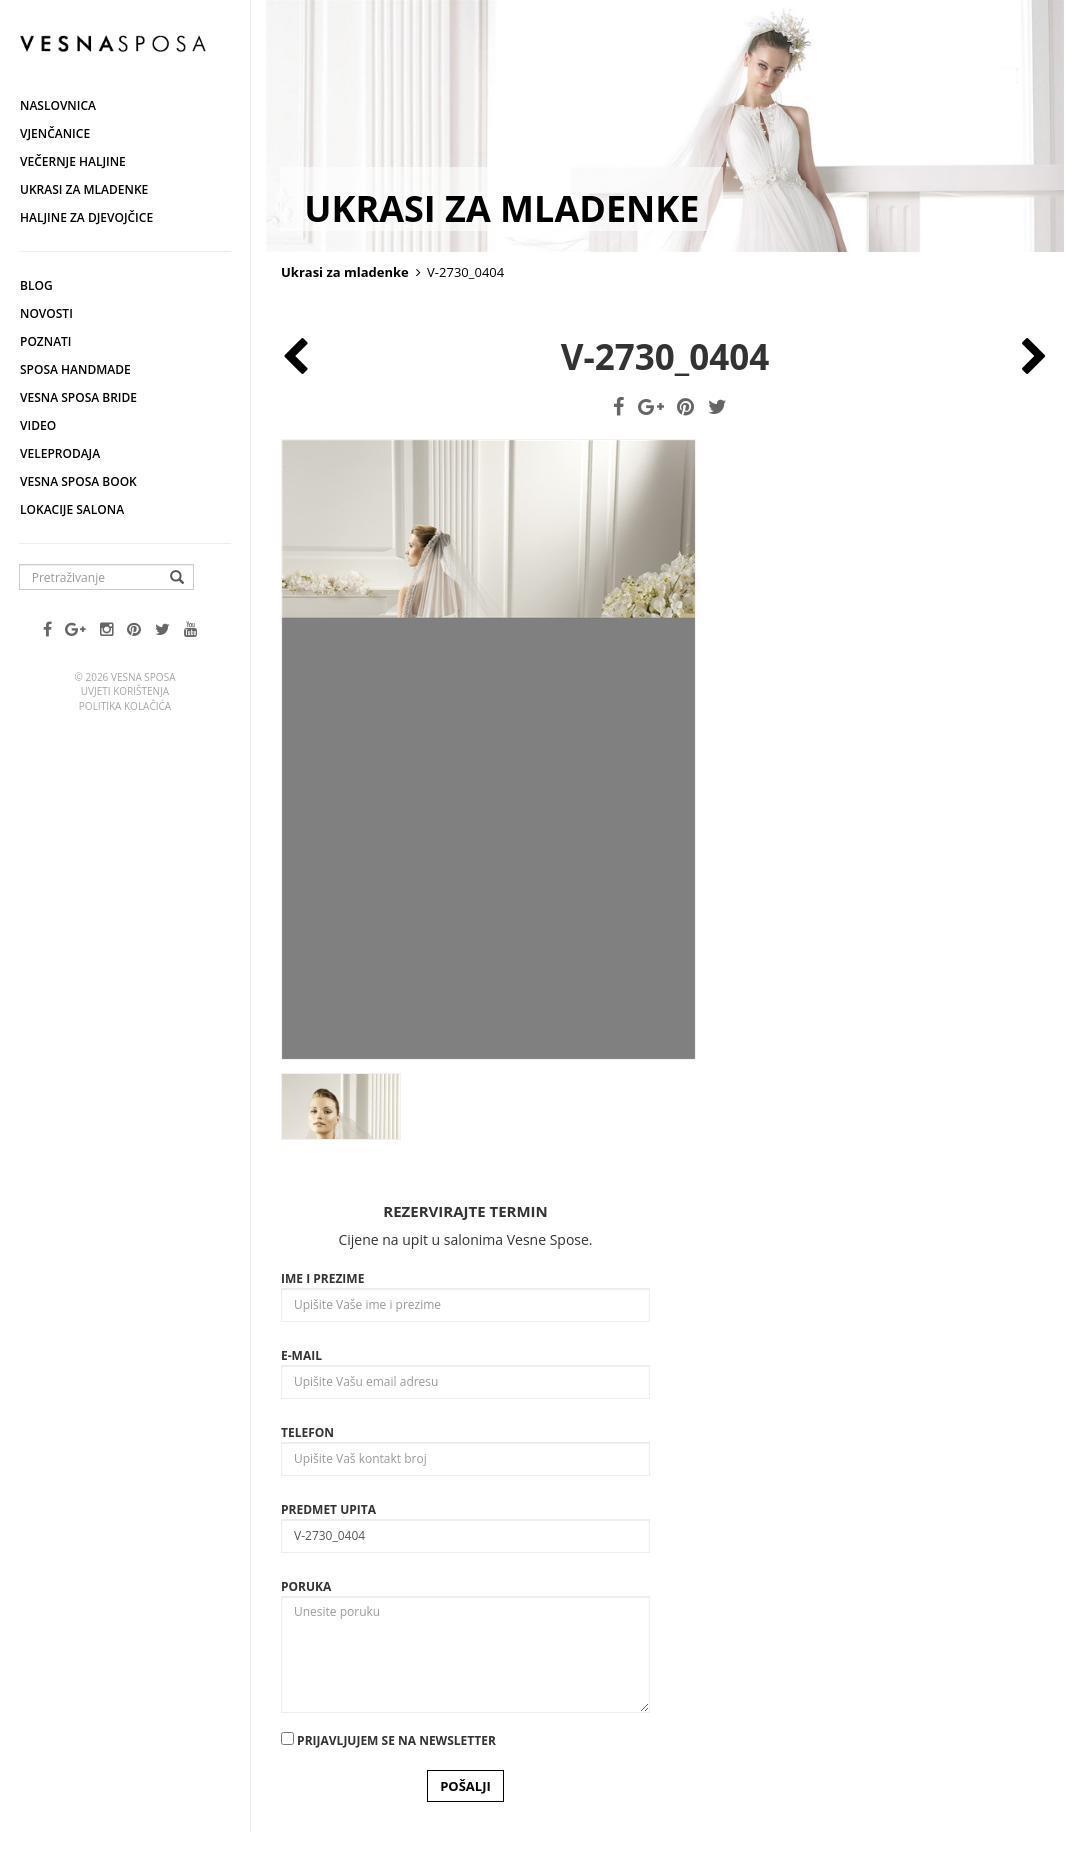  What do you see at coordinates (465, 1786) in the screenshot?
I see `POŠALJI` at bounding box center [465, 1786].